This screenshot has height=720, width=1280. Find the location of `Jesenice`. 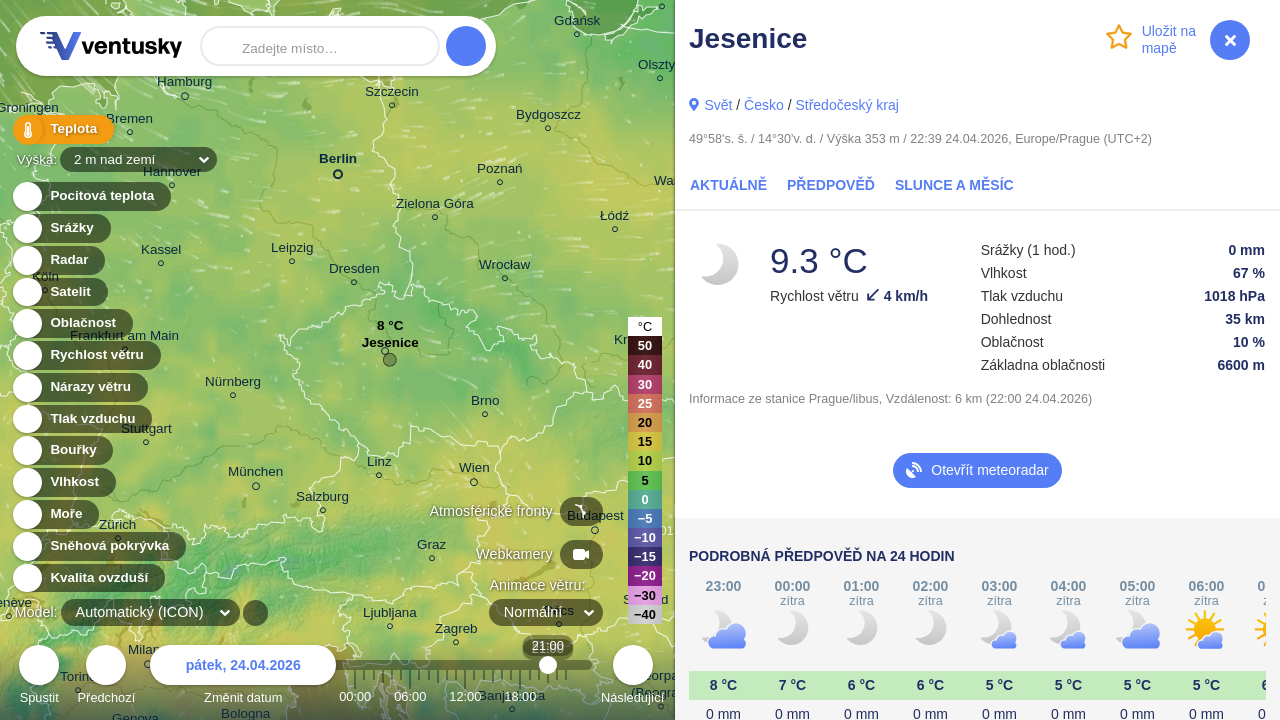

Jesenice is located at coordinates (390, 347).